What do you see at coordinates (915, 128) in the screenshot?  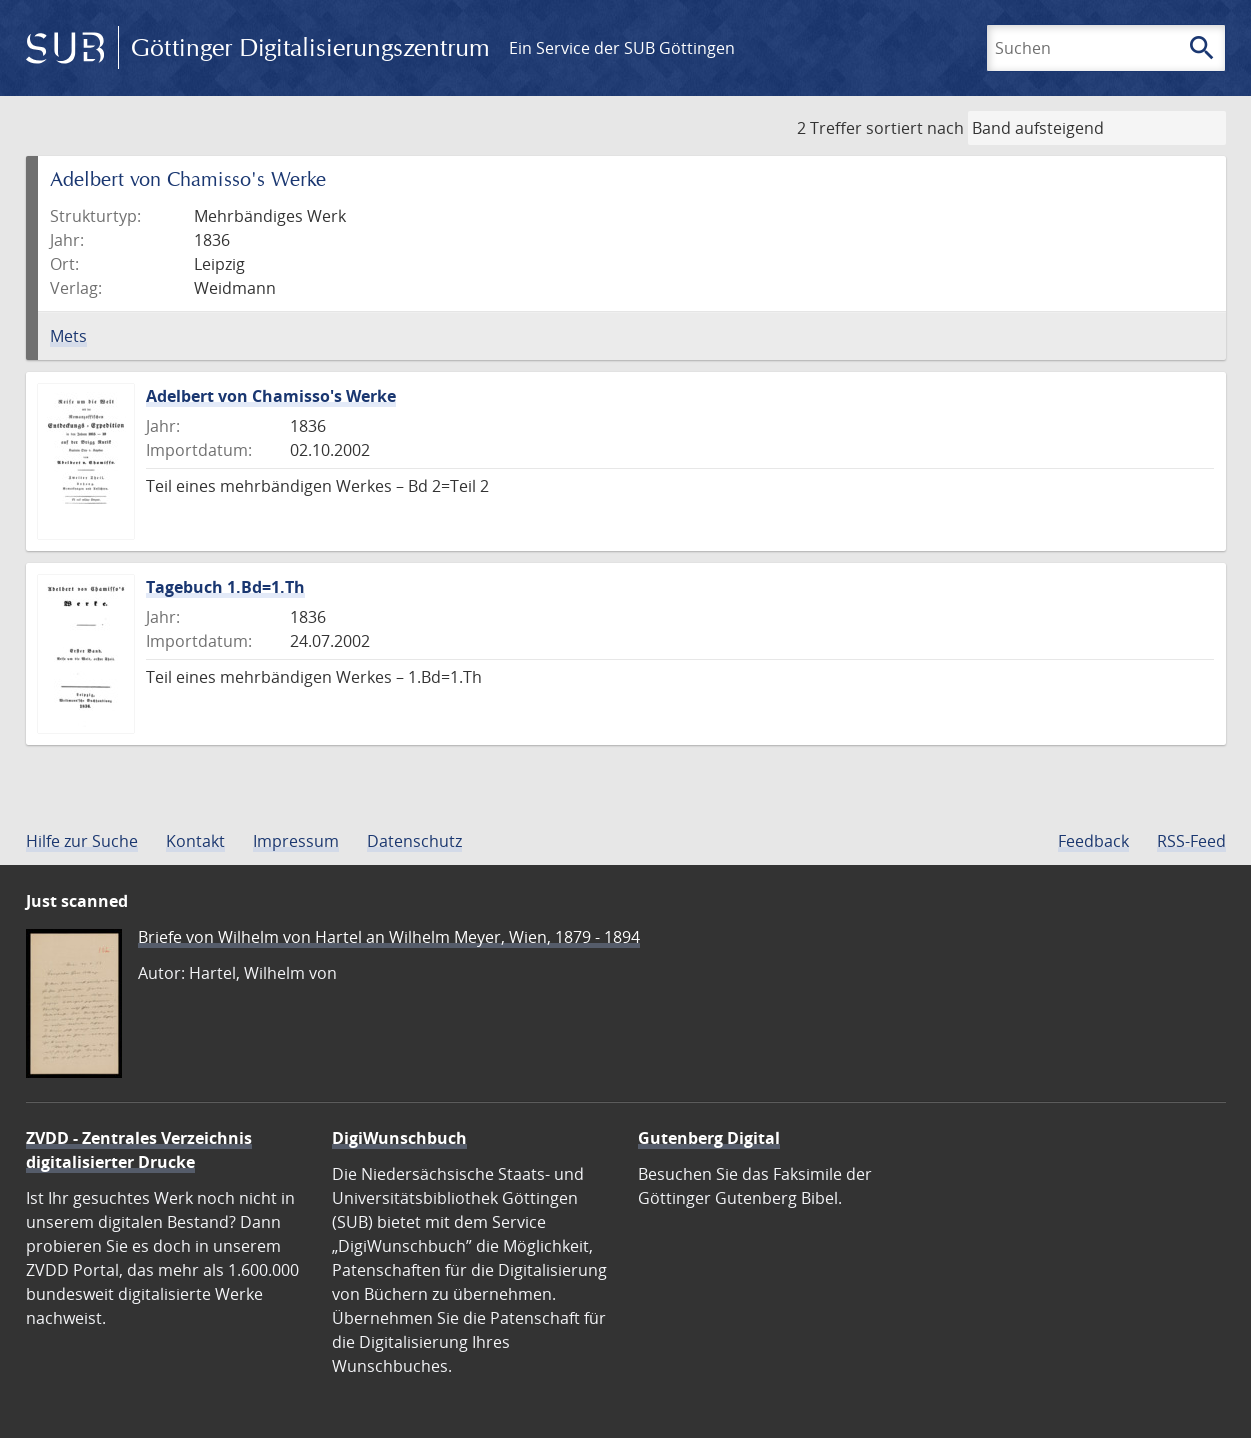 I see `sortiert nach` at bounding box center [915, 128].